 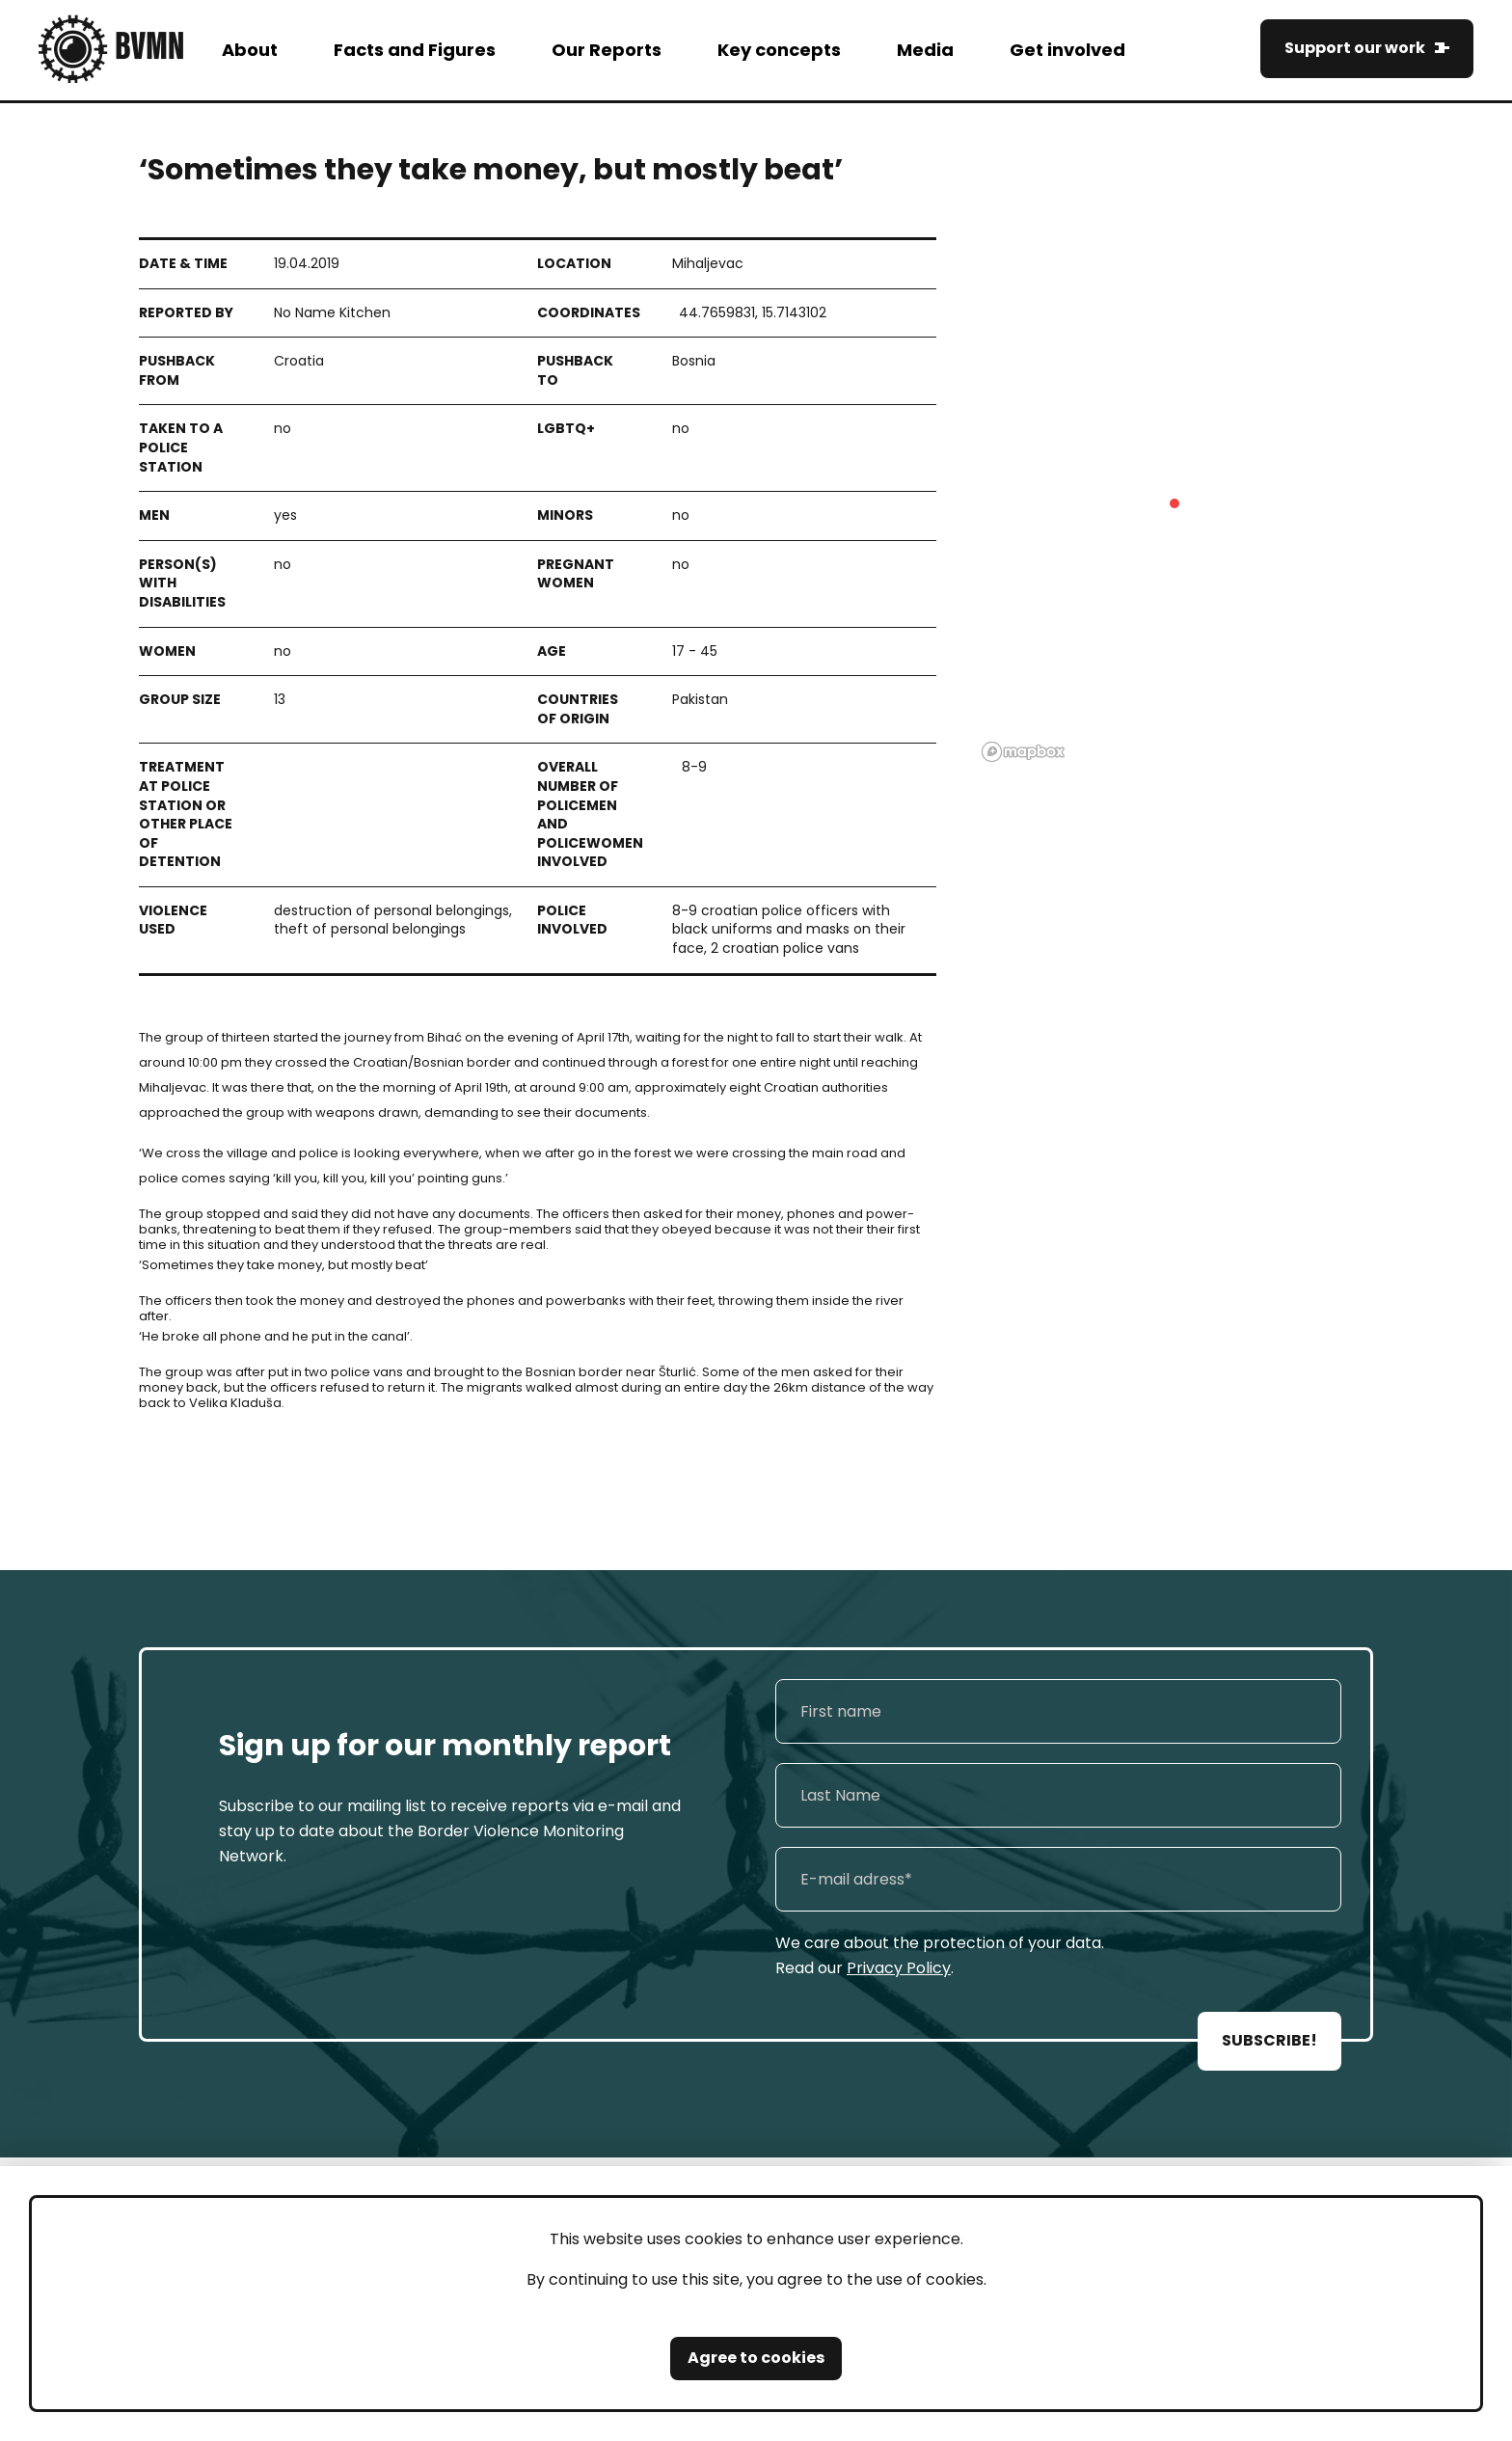 I want to click on Key concepts, so click(x=779, y=50).